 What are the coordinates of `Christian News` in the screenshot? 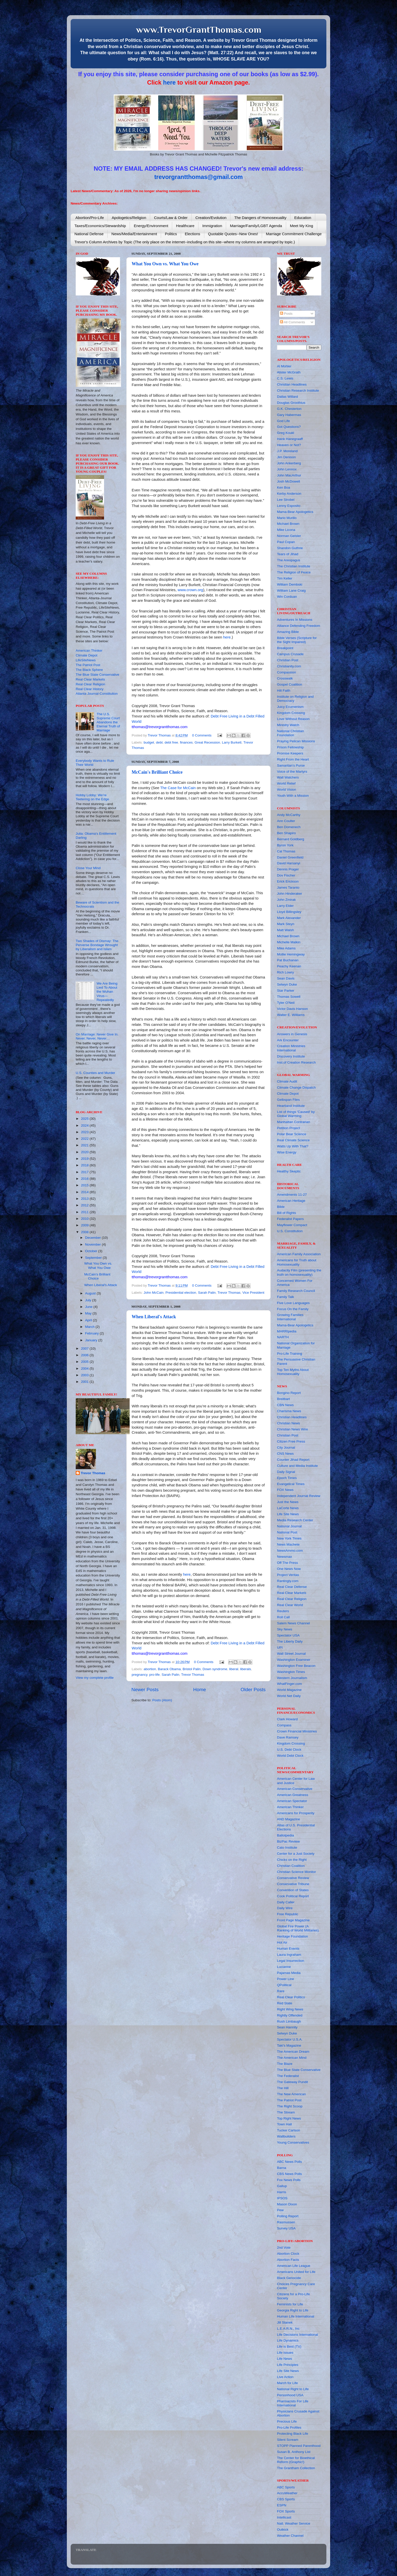 It's located at (288, 1423).